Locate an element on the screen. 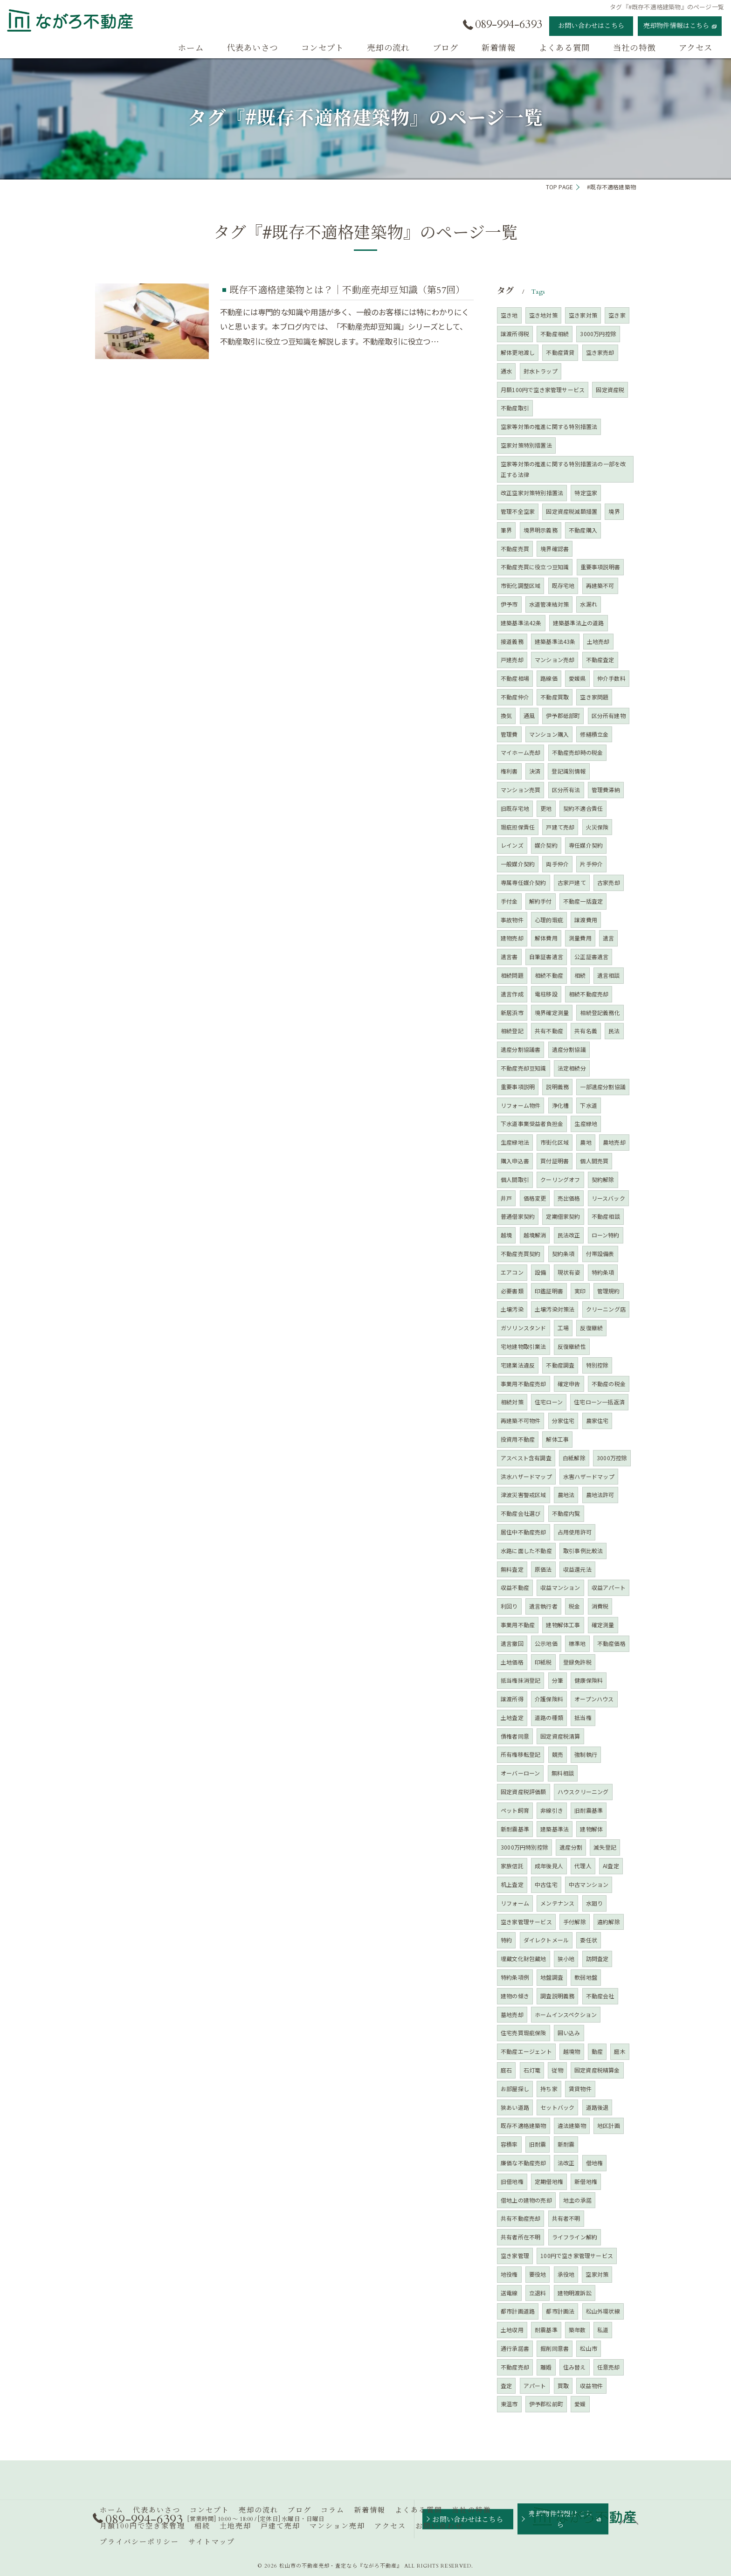 This screenshot has width=731, height=2576. ホームインスペクション is located at coordinates (566, 2014).